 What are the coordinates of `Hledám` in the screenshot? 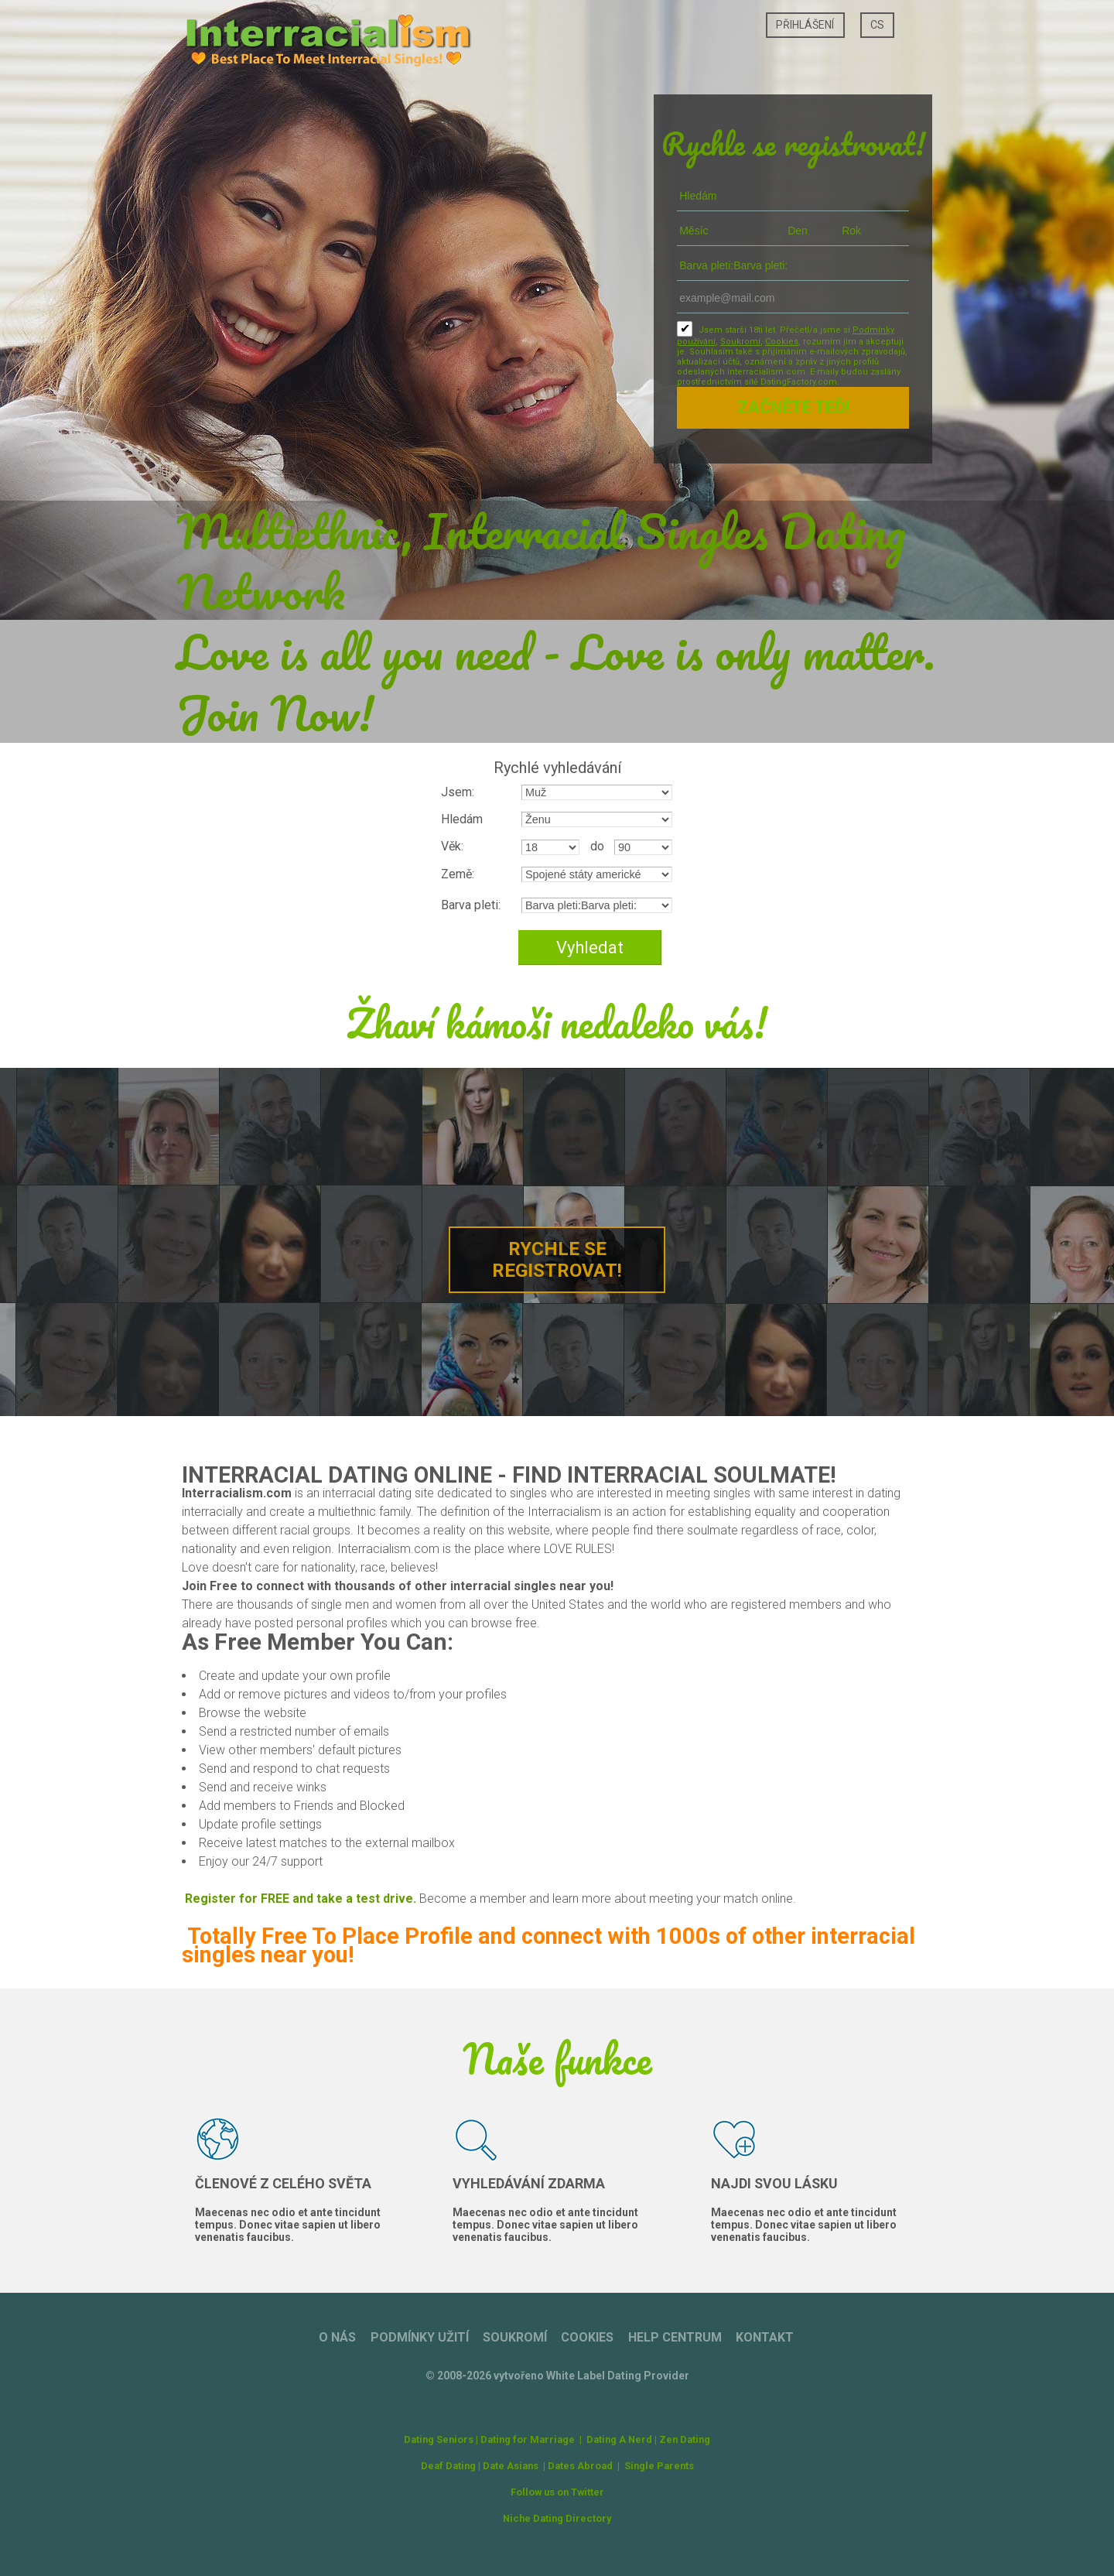 It's located at (462, 819).